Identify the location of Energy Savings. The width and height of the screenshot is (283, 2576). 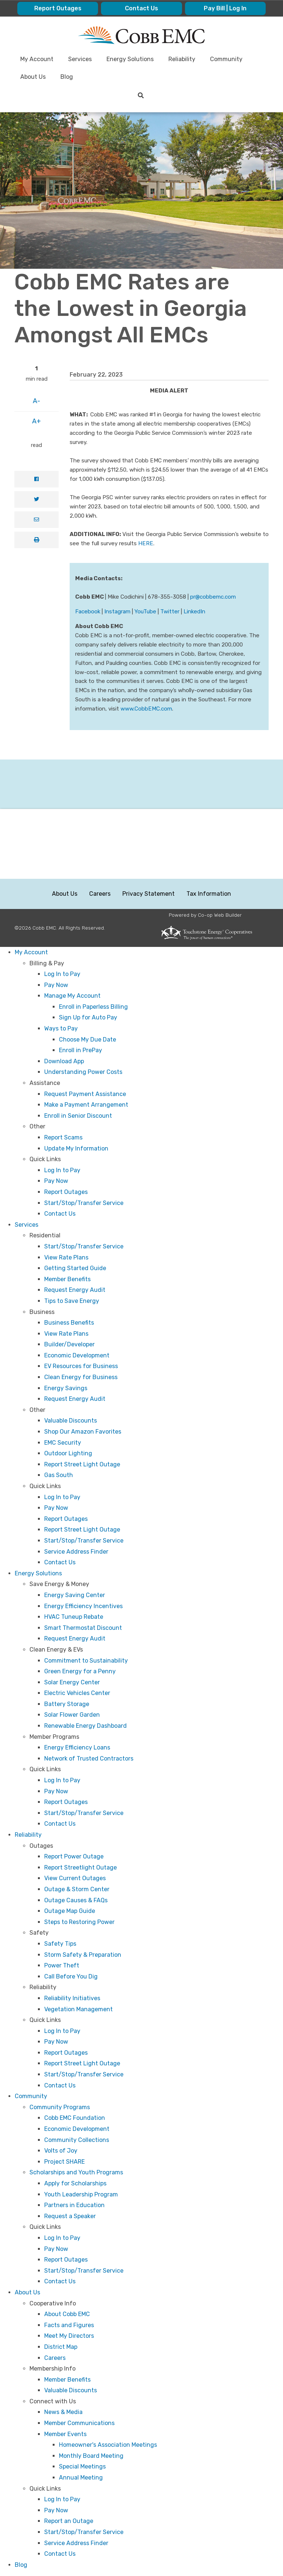
(65, 1388).